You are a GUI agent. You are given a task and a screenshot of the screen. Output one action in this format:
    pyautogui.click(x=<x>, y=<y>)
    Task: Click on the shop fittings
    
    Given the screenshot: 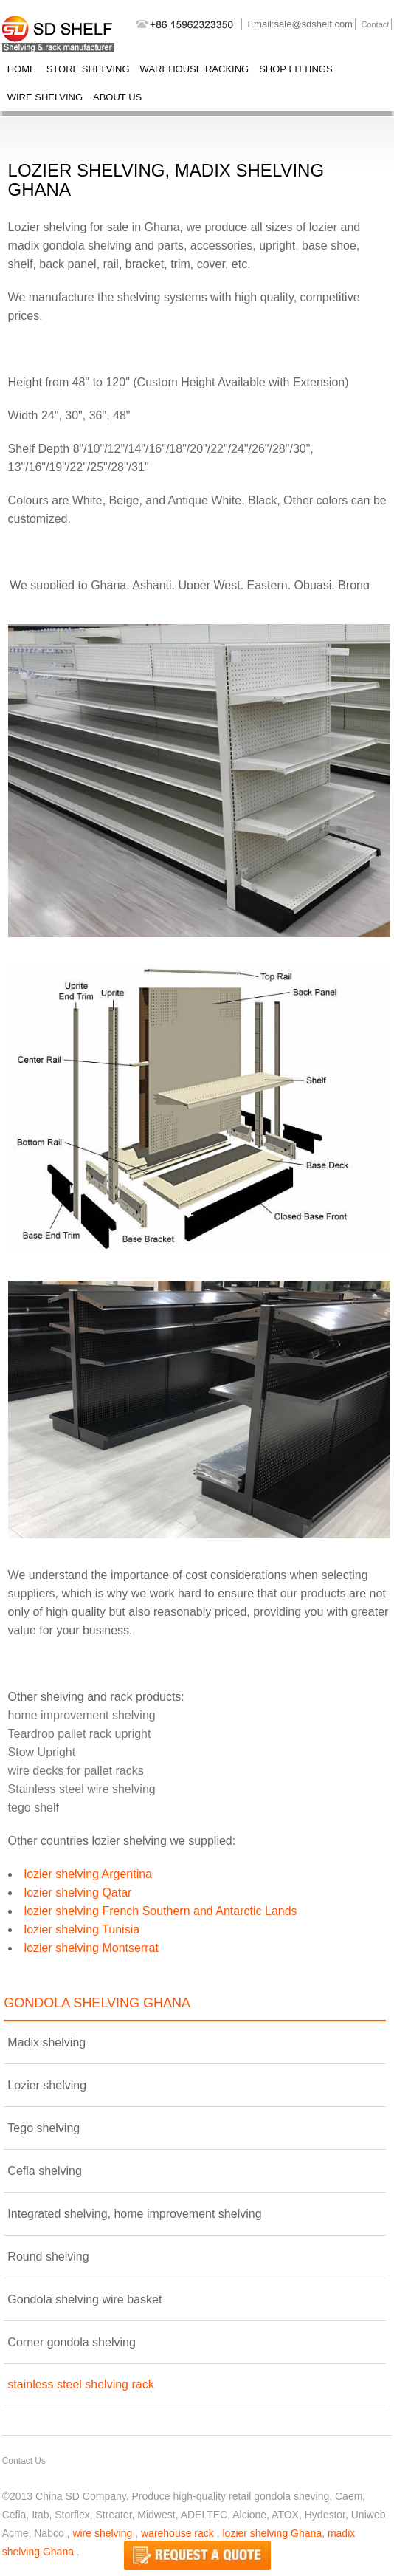 What is the action you would take?
    pyautogui.click(x=295, y=69)
    